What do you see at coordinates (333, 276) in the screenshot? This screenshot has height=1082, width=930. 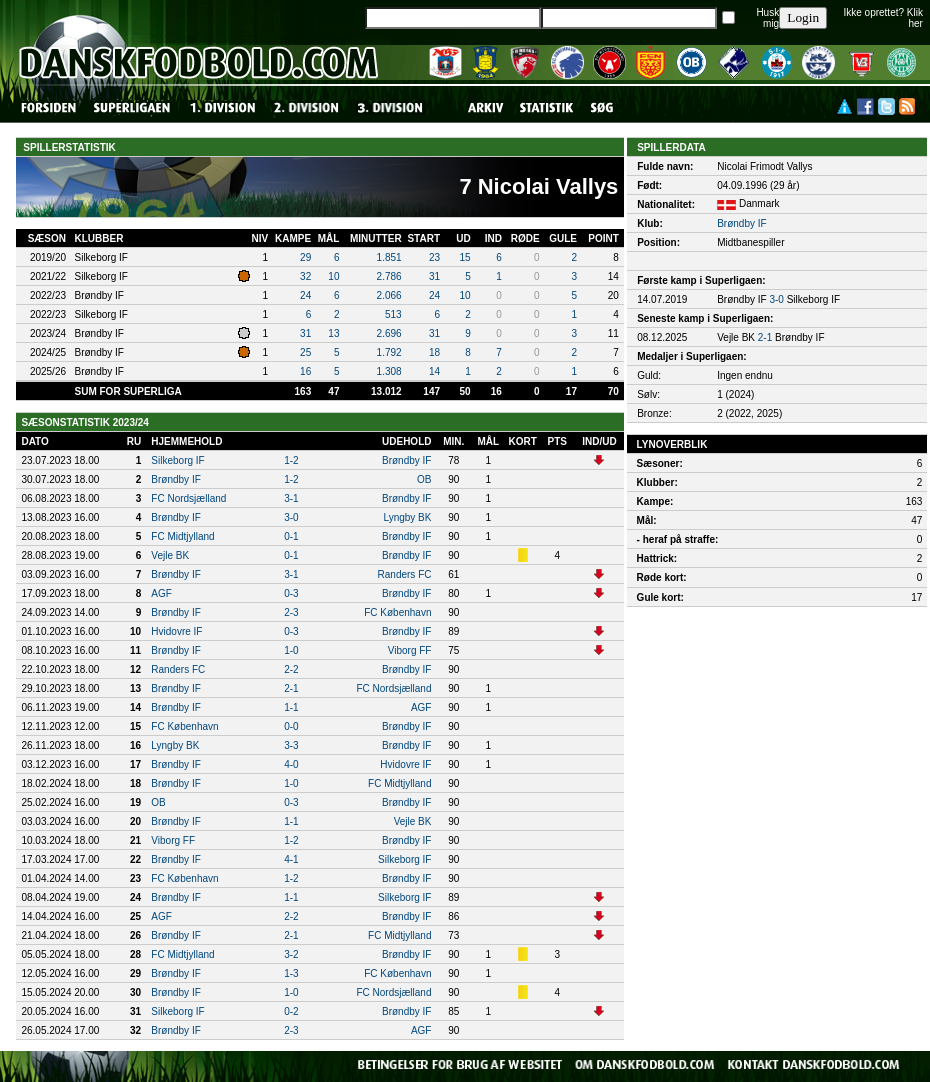 I see `10` at bounding box center [333, 276].